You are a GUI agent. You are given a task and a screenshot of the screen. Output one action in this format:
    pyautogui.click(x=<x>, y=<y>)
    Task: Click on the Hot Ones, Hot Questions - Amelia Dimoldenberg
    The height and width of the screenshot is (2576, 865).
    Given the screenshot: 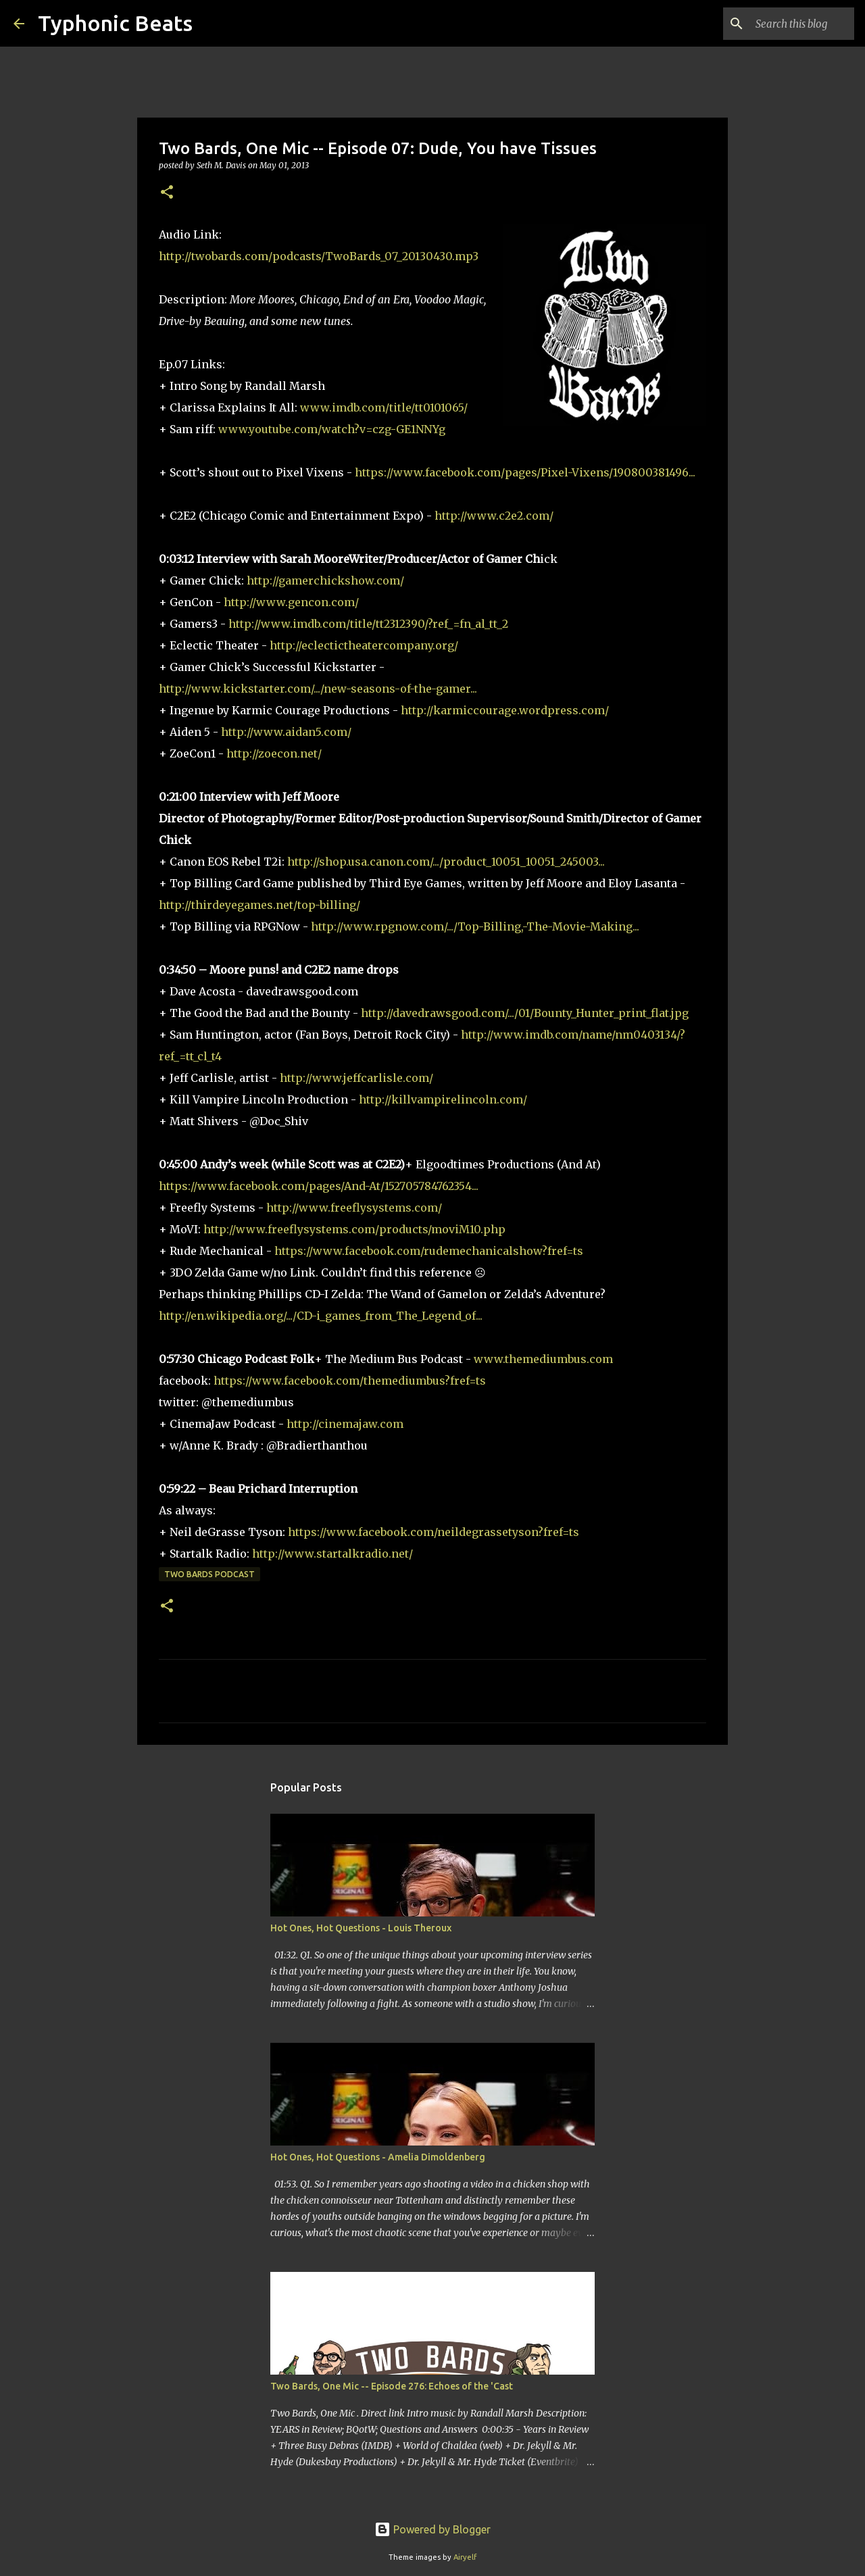 What is the action you would take?
    pyautogui.click(x=377, y=2157)
    